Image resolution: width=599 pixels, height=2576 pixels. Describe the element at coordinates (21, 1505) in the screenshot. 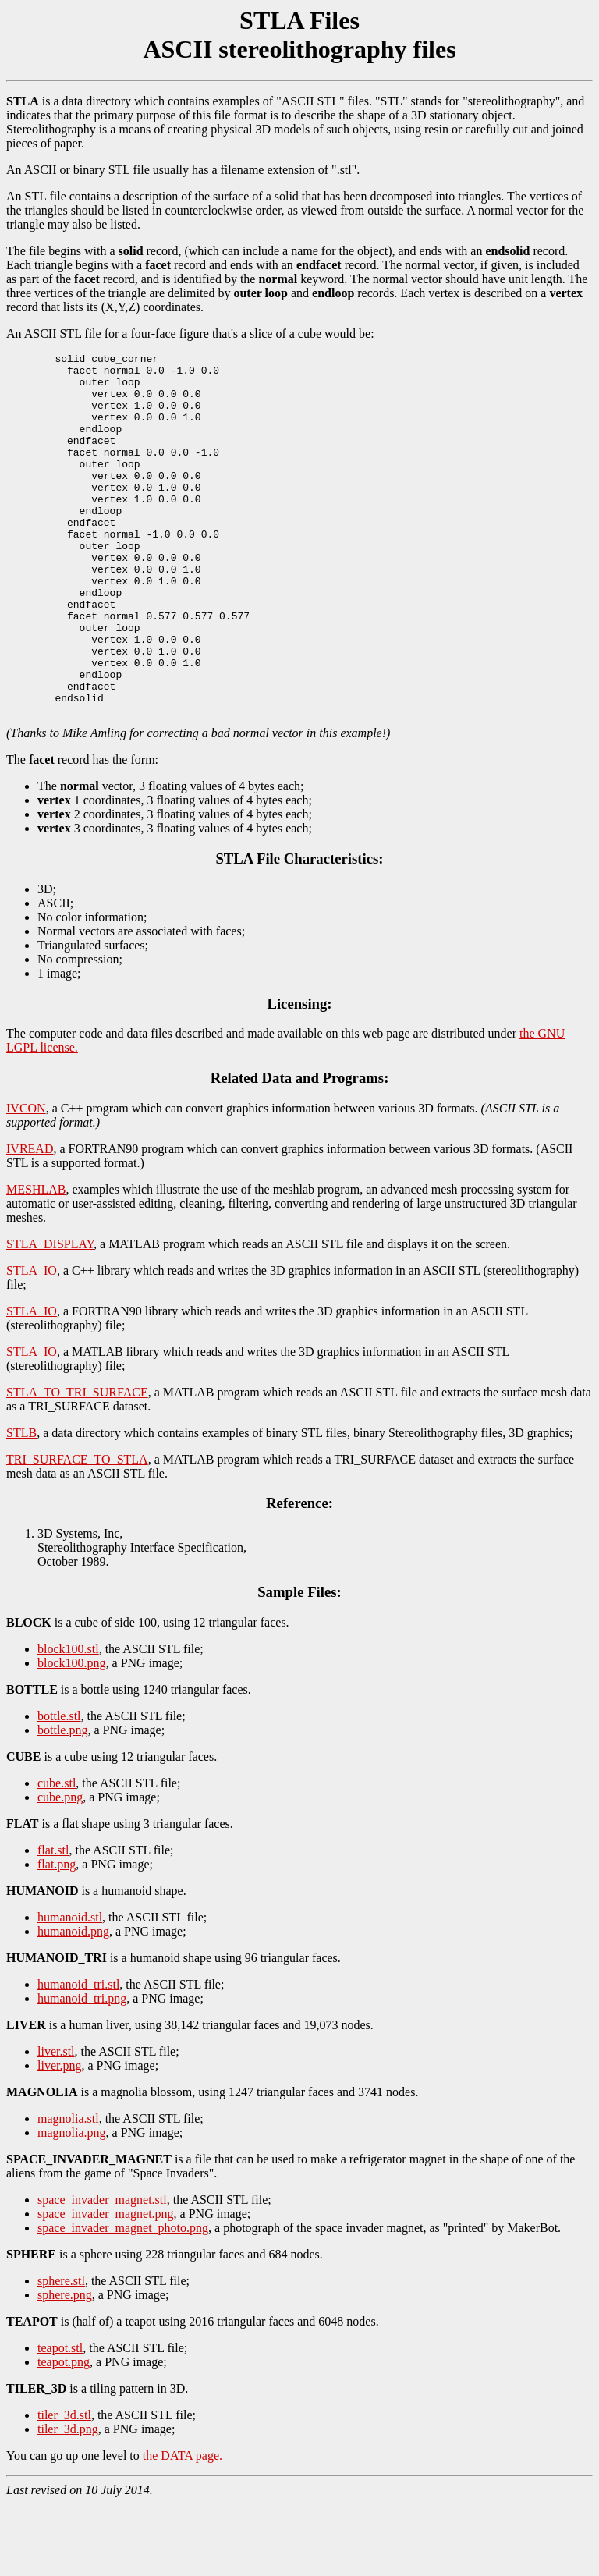

I see `STLB` at that location.